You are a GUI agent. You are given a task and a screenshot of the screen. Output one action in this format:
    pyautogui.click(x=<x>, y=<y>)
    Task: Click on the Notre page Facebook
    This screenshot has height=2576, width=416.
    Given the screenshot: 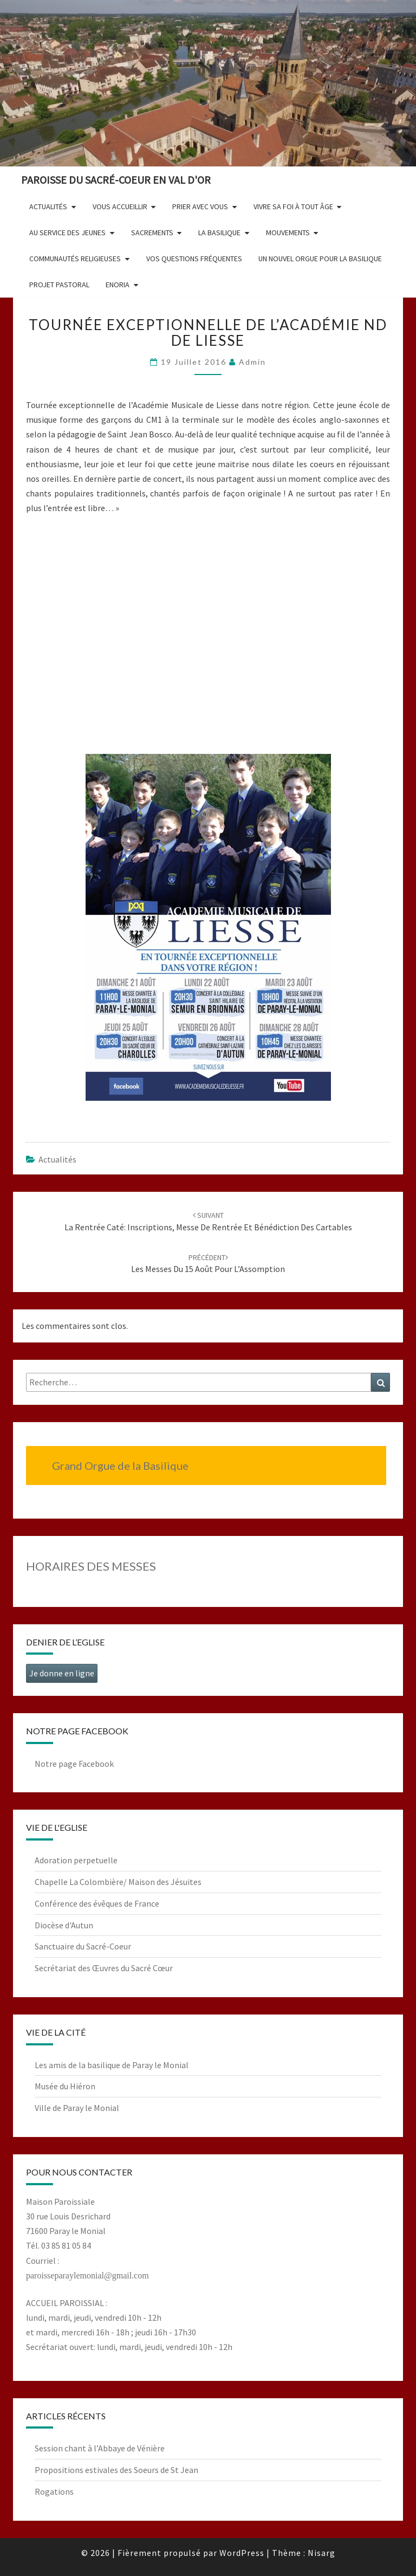 What is the action you would take?
    pyautogui.click(x=74, y=1763)
    